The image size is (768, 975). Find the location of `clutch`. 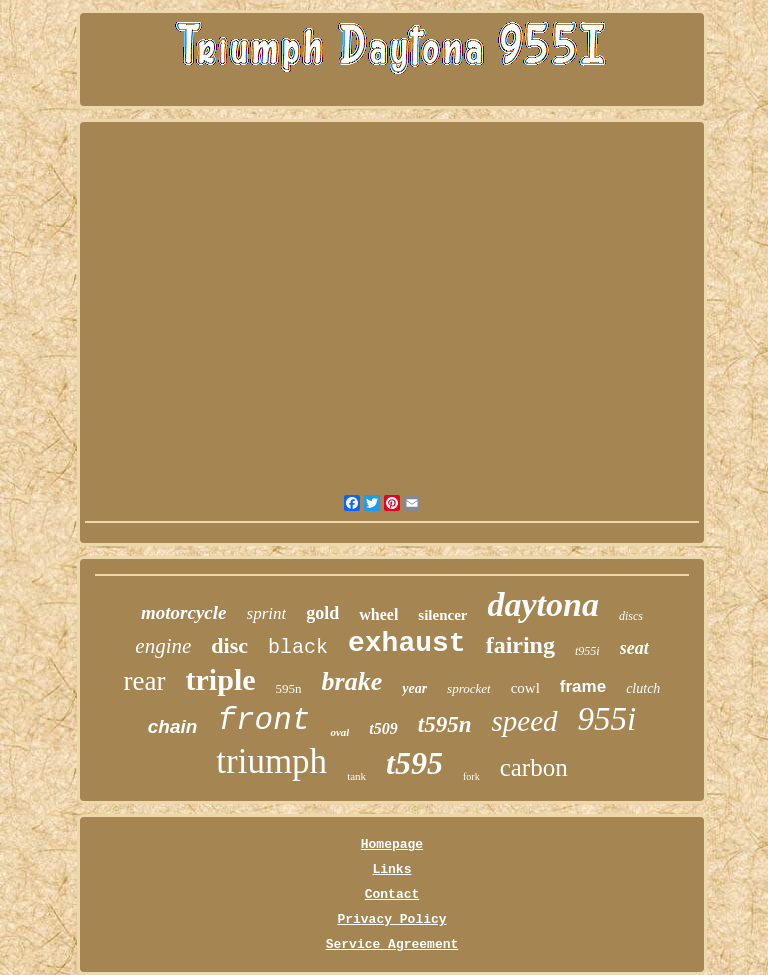

clutch is located at coordinates (643, 688).